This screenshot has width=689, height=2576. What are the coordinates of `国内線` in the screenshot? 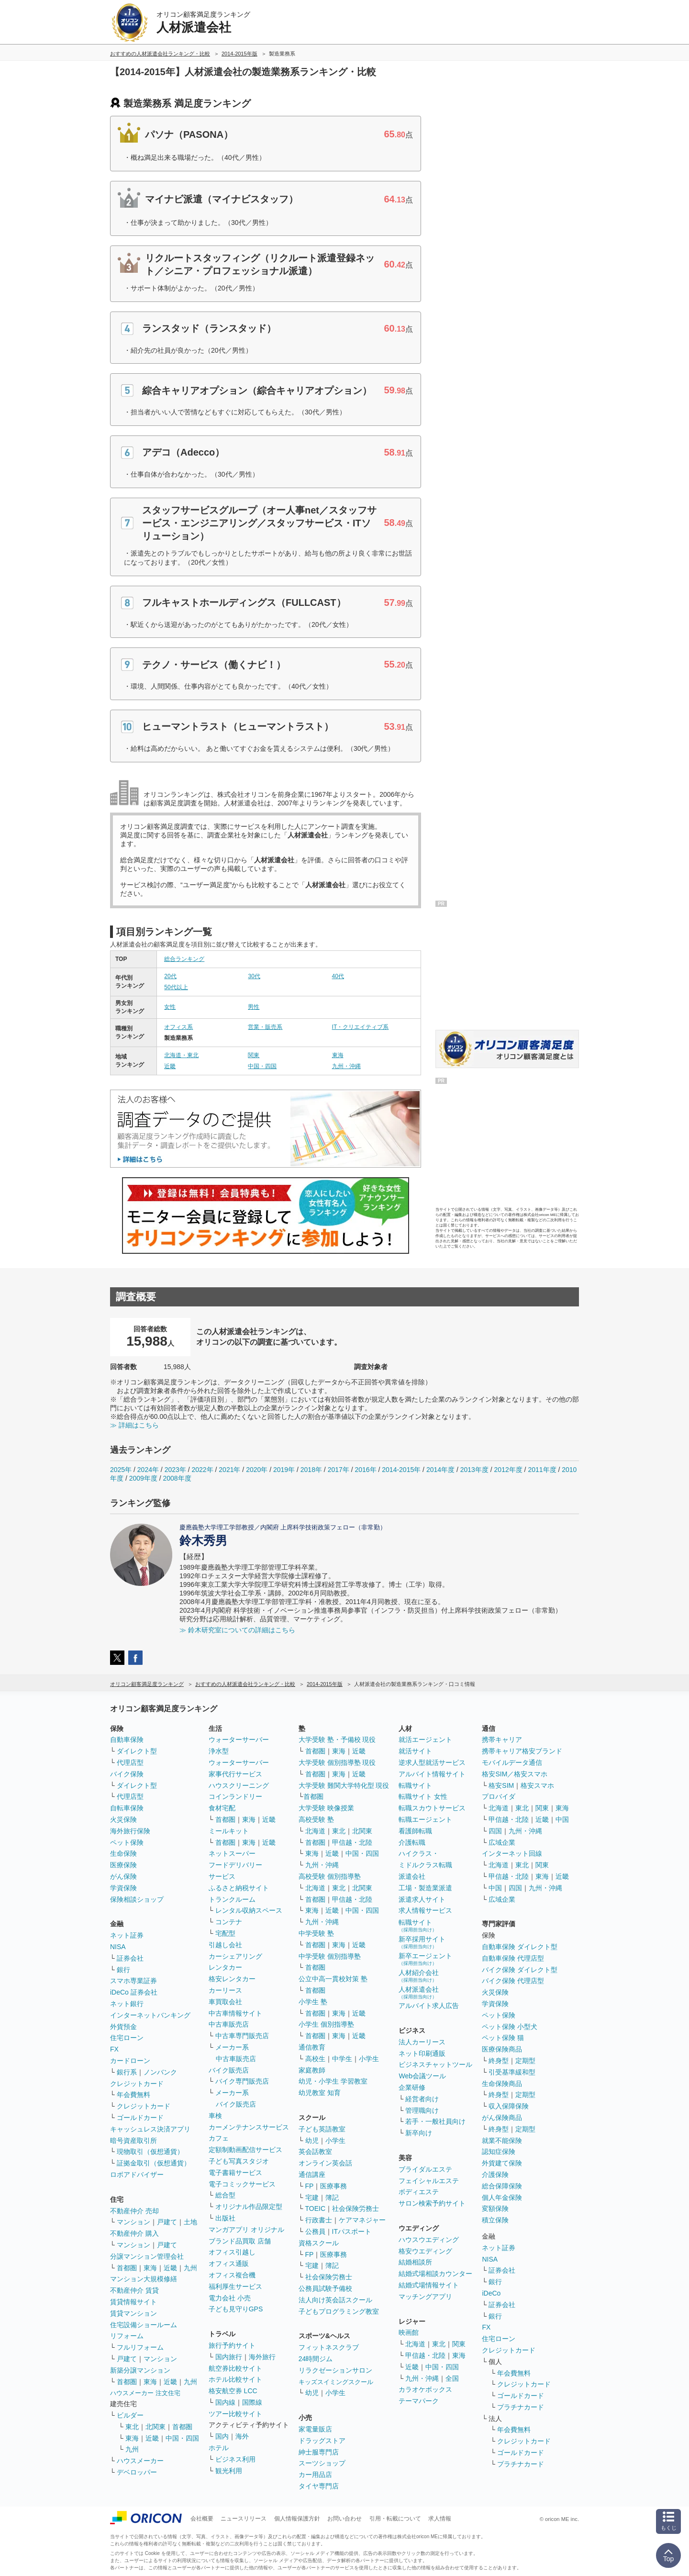 It's located at (225, 2402).